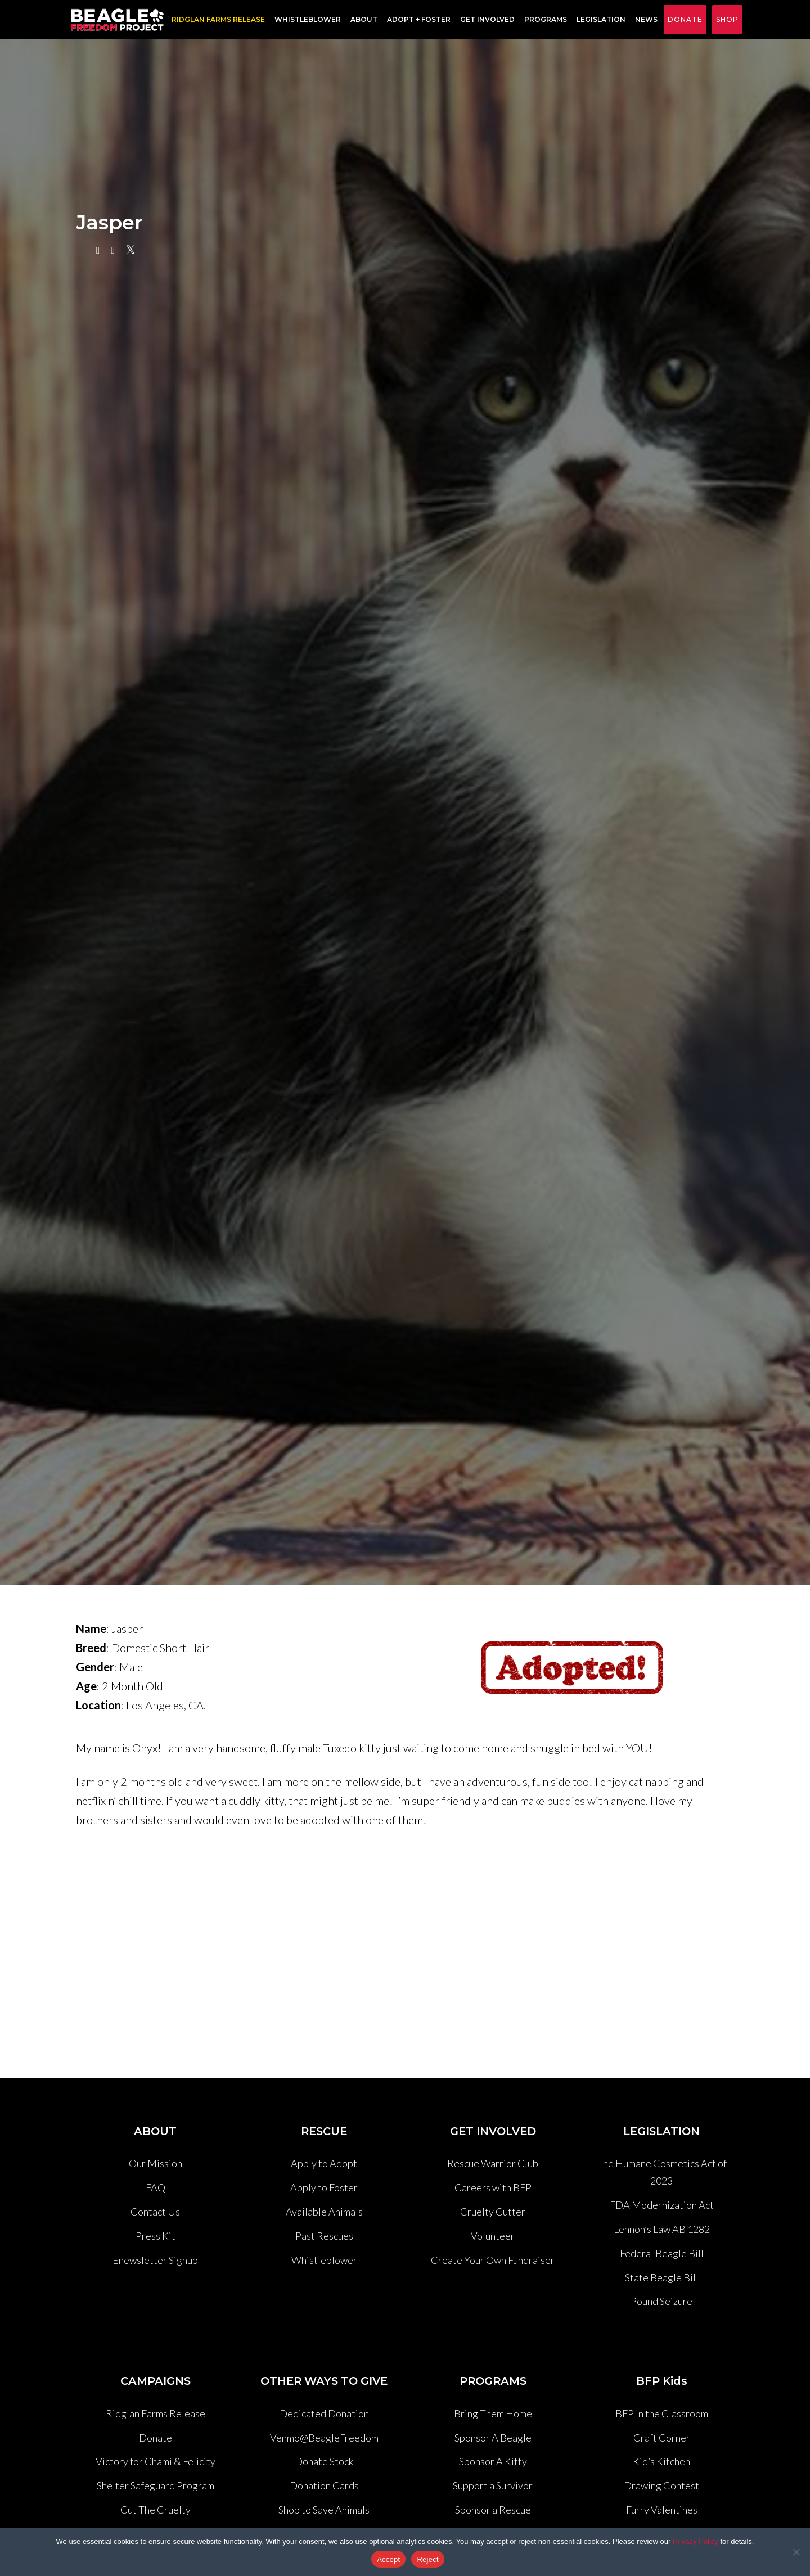 Image resolution: width=810 pixels, height=2576 pixels. Describe the element at coordinates (493, 2461) in the screenshot. I see `Sponsor A Kitty` at that location.